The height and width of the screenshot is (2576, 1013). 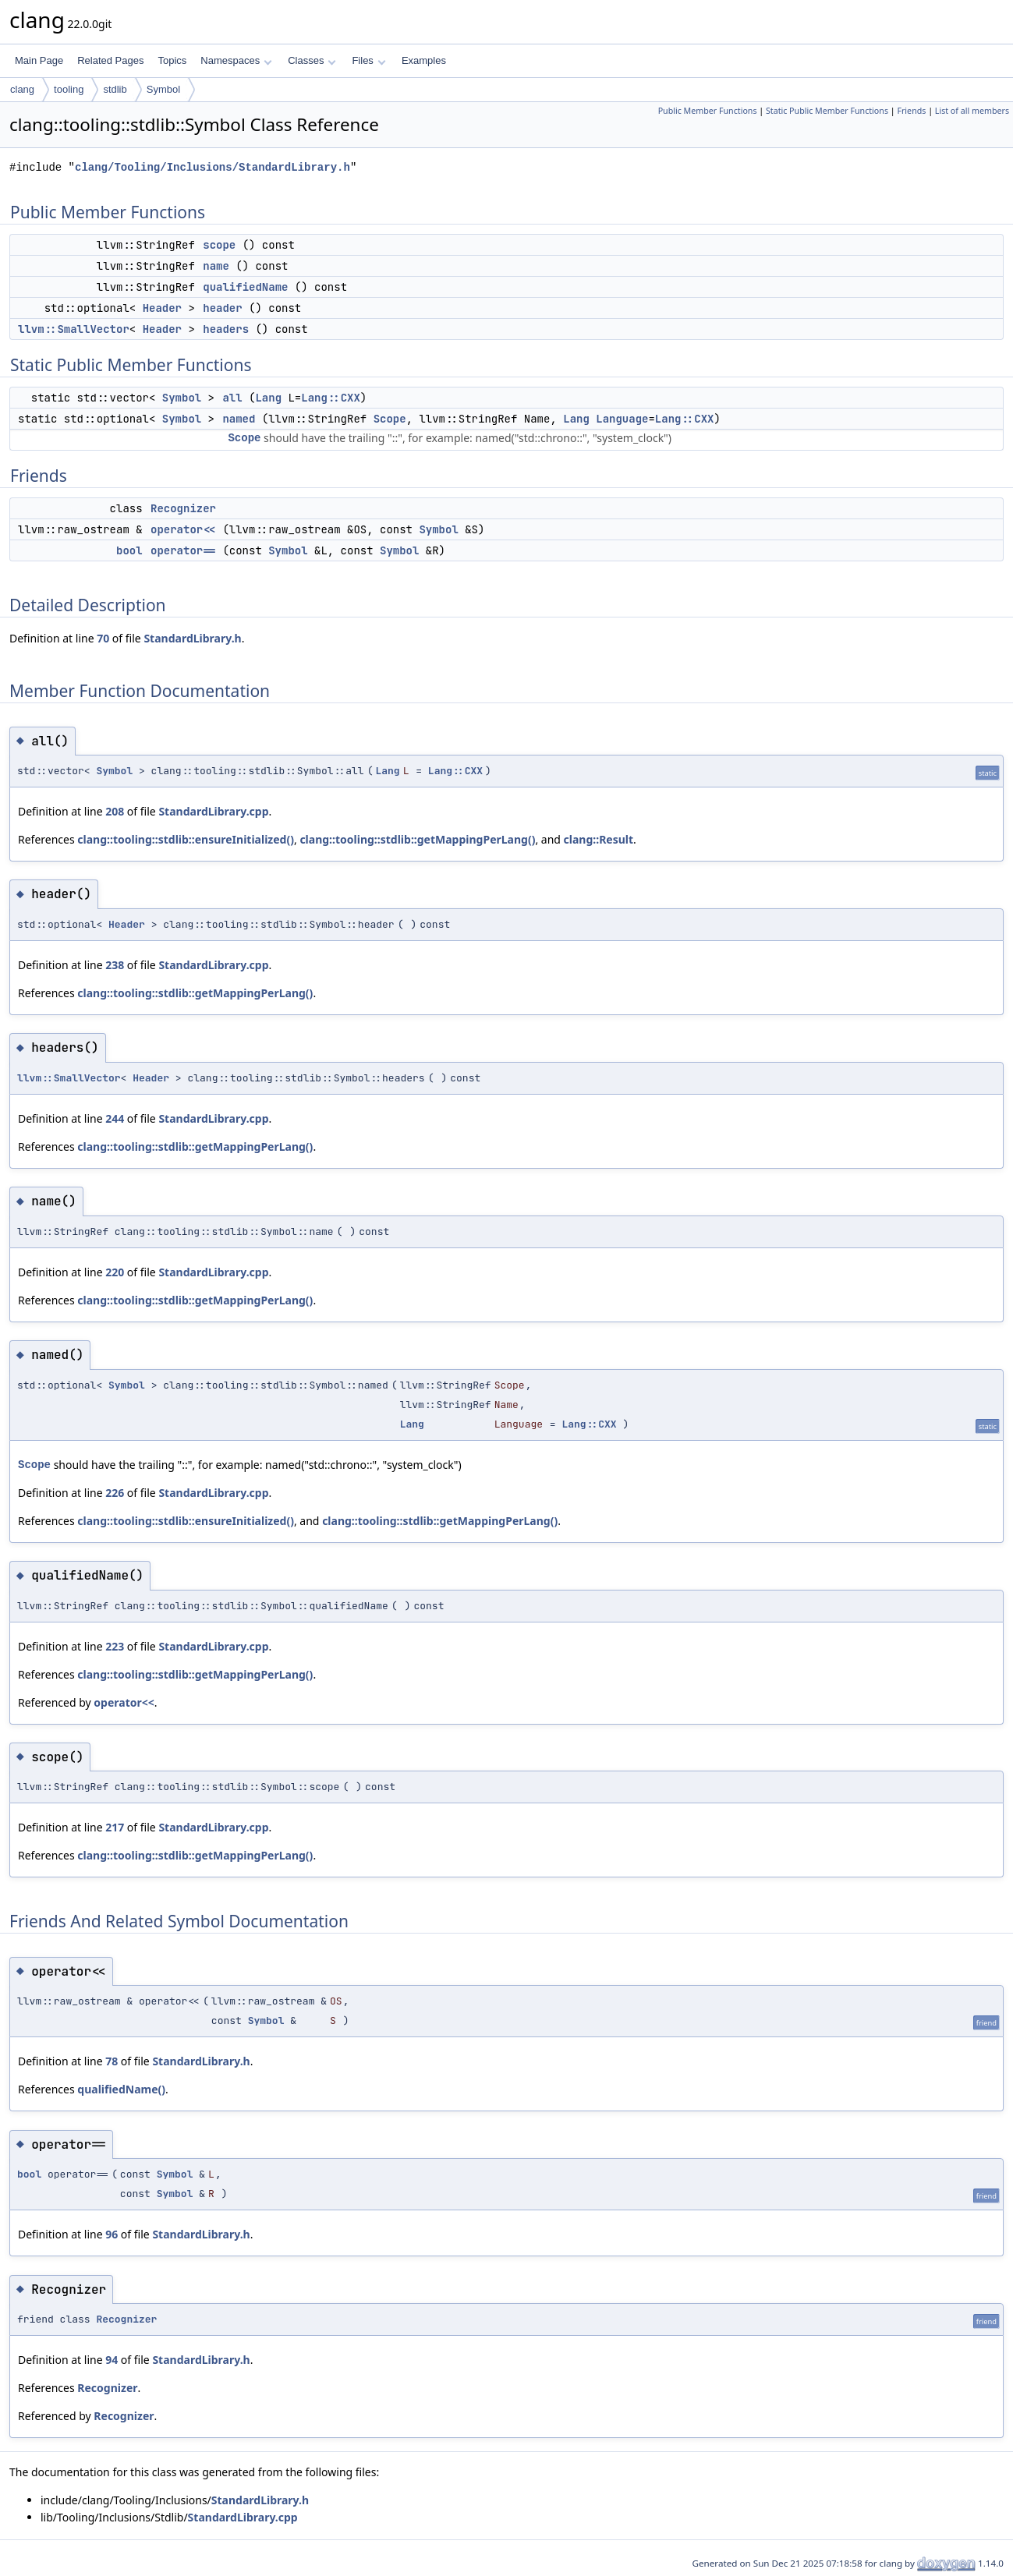 I want to click on llvm::SmallVector, so click(x=73, y=329).